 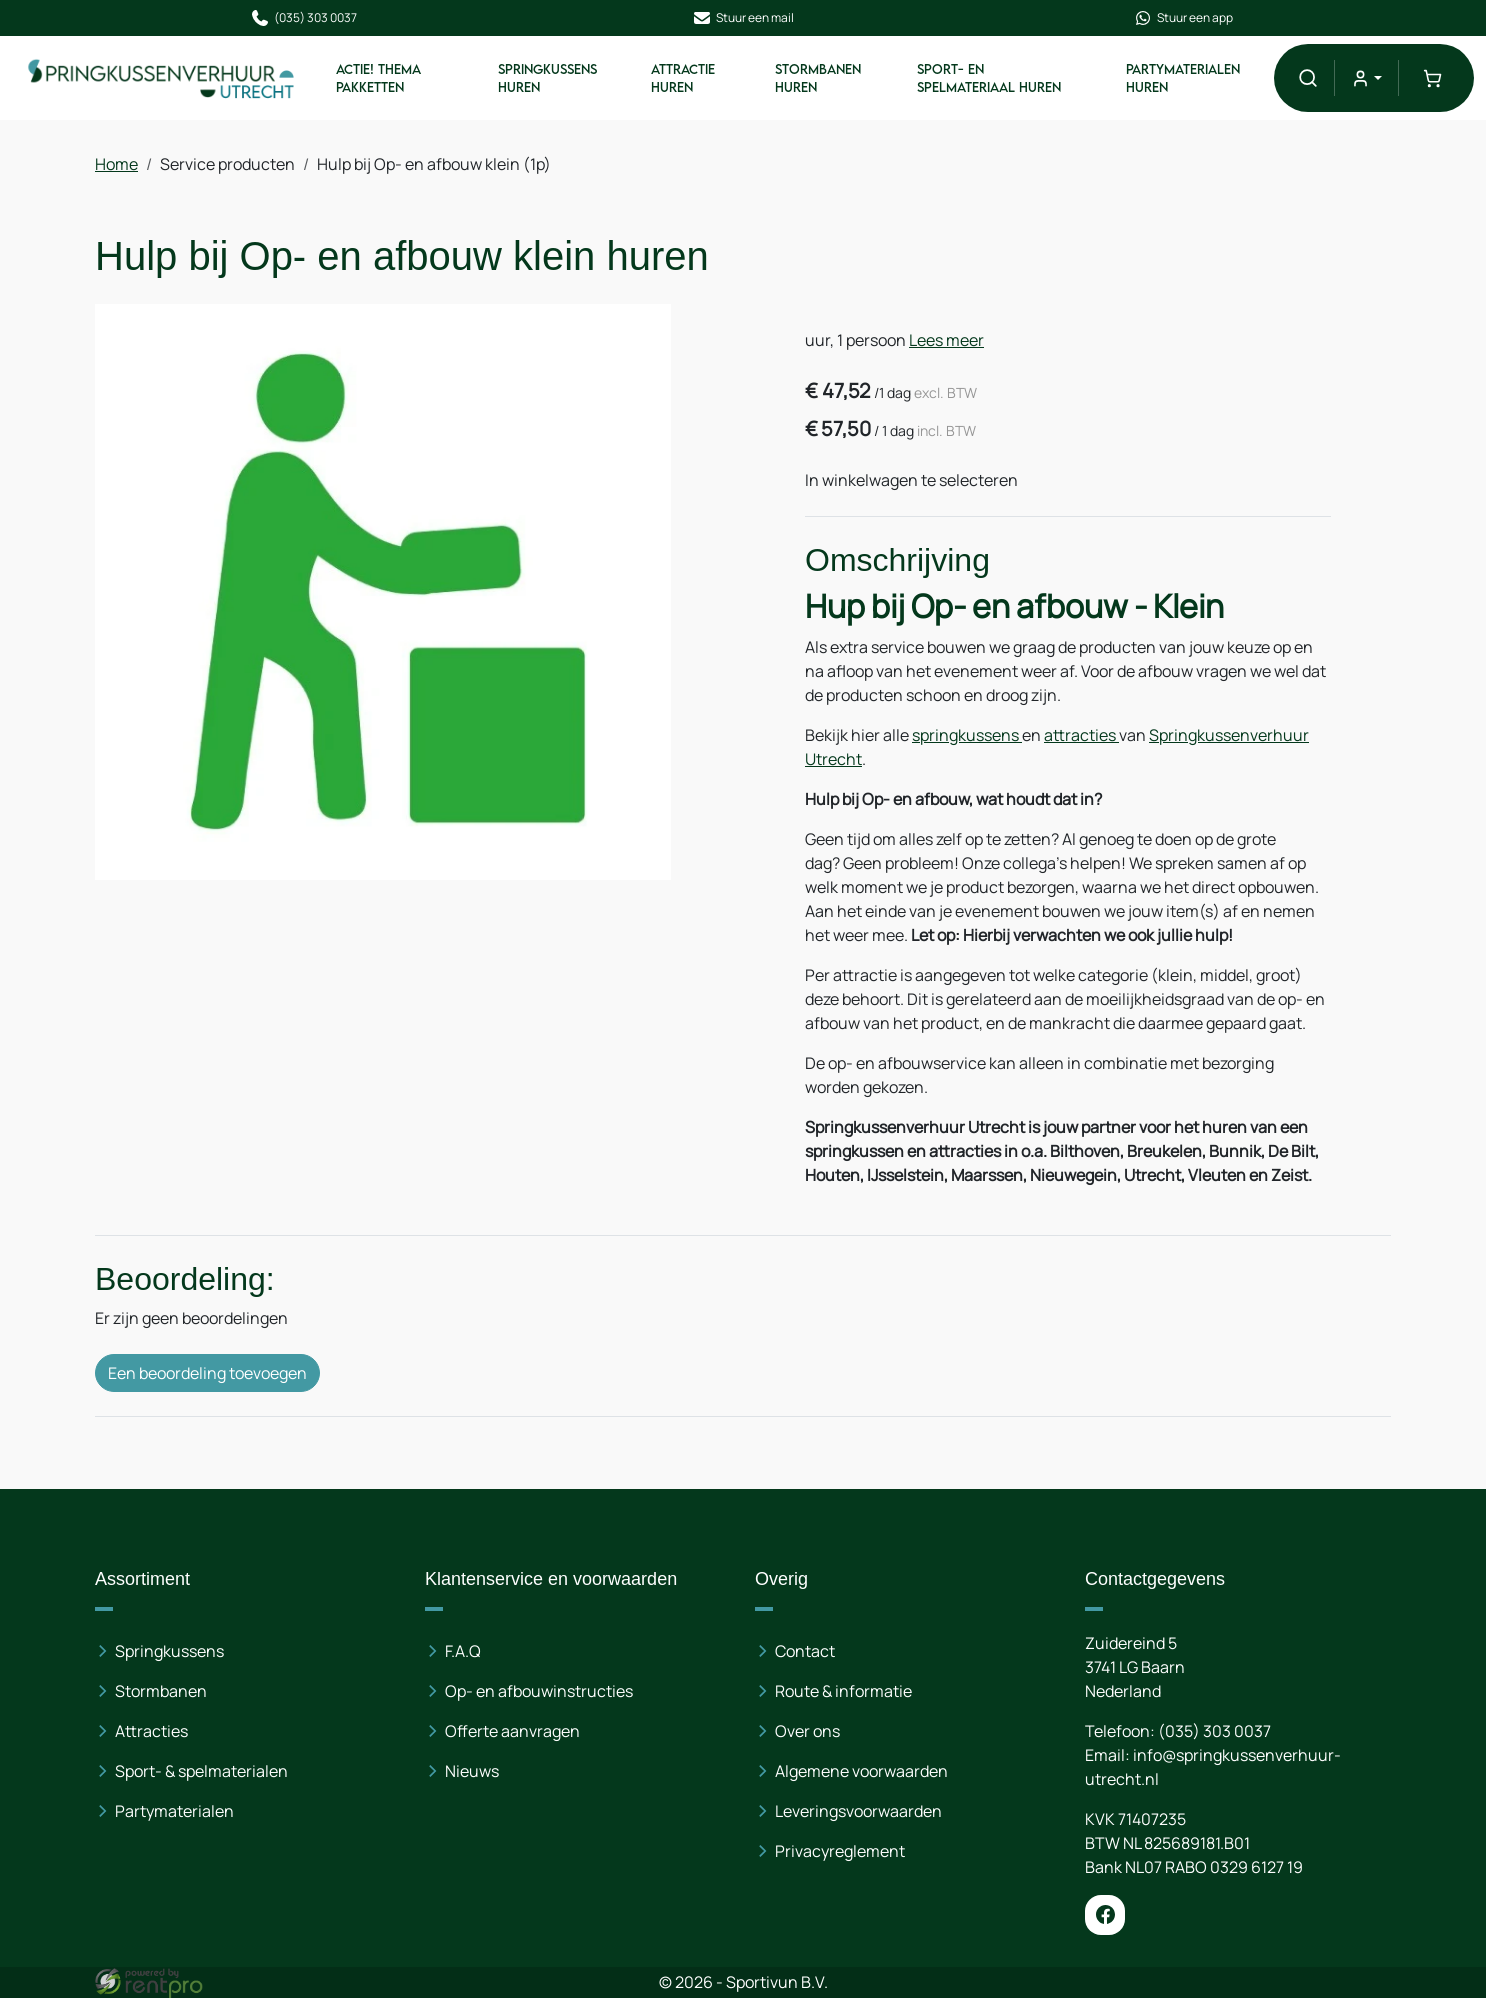 I want to click on Attractie huren, so click(x=683, y=78).